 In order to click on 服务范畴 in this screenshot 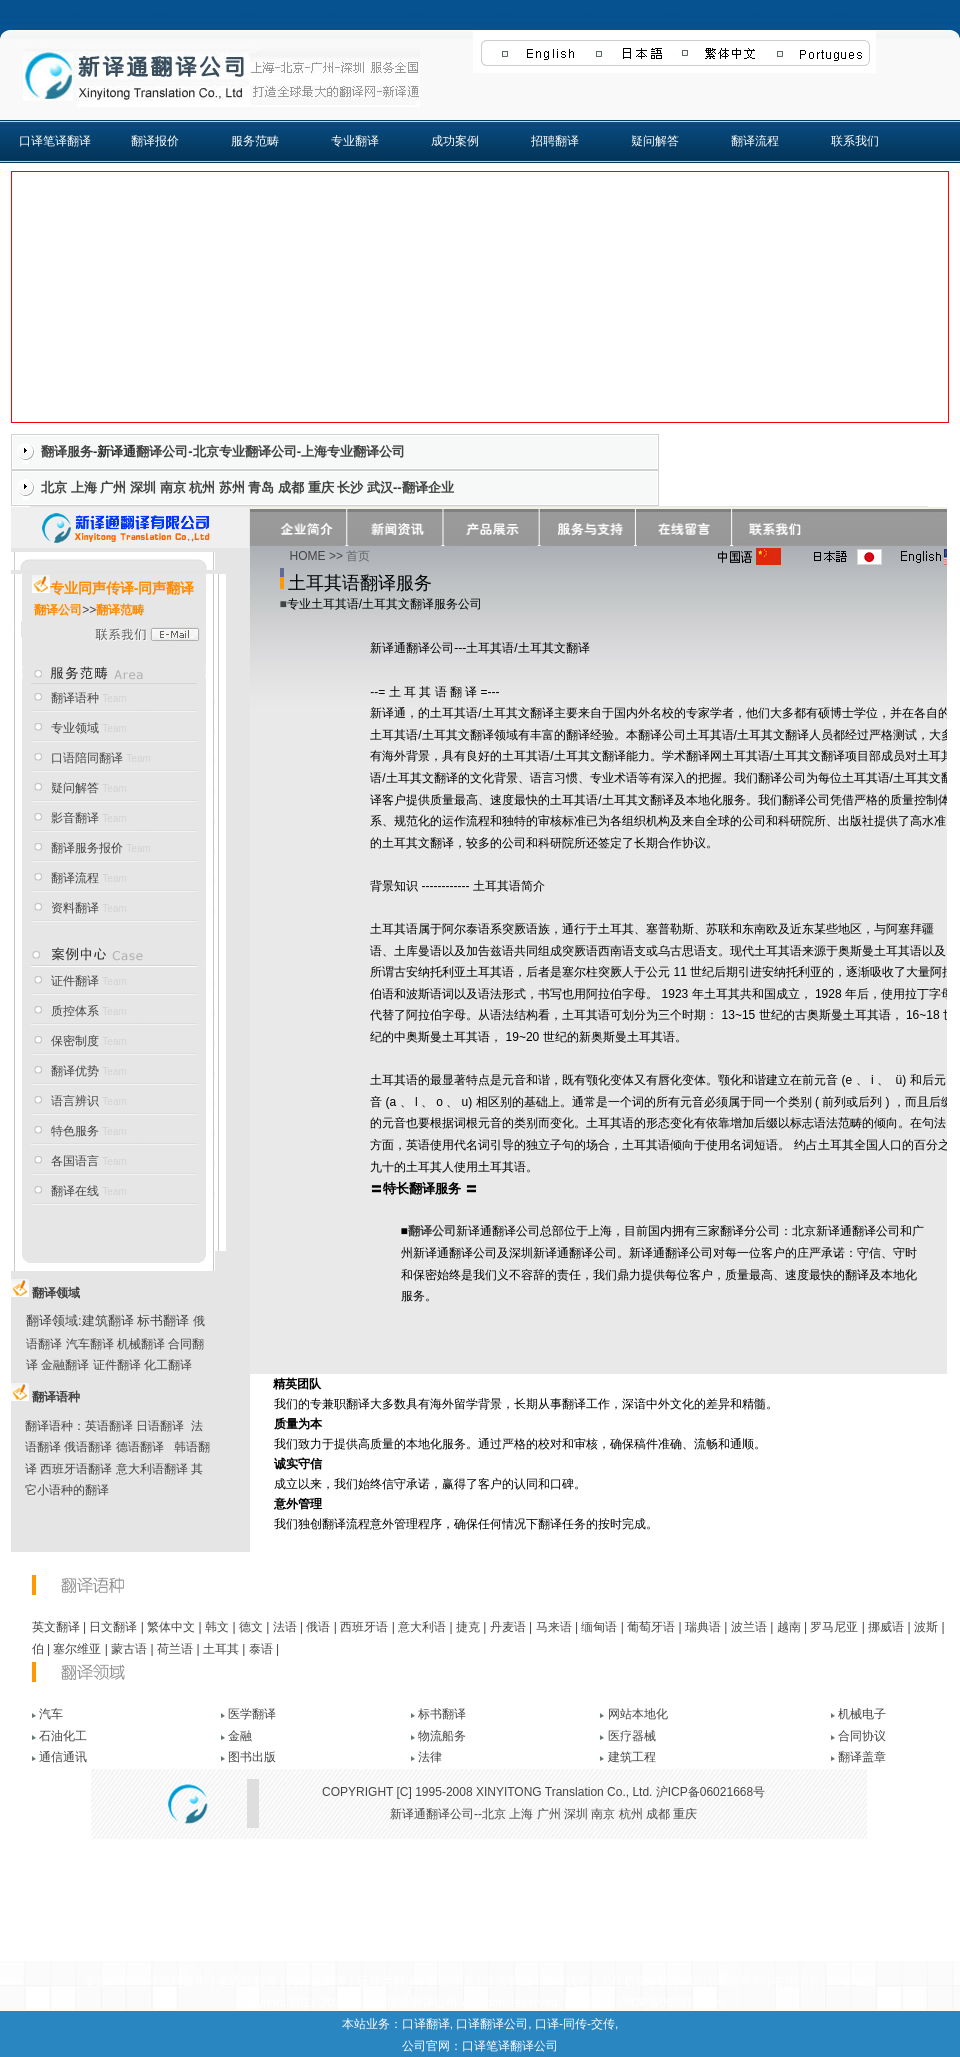, I will do `click(255, 141)`.